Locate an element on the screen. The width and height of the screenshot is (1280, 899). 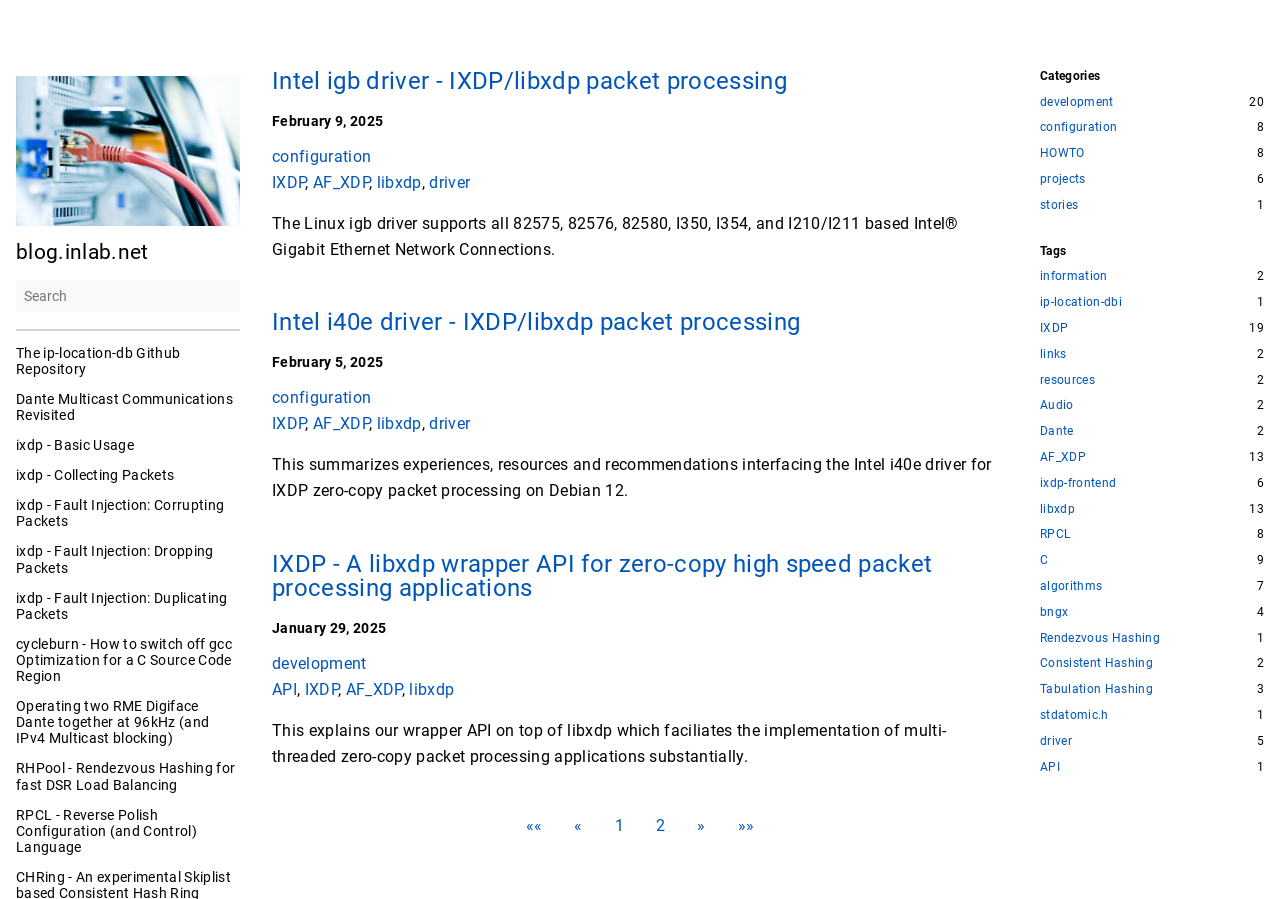
AF_XDP is located at coordinates (341, 181).